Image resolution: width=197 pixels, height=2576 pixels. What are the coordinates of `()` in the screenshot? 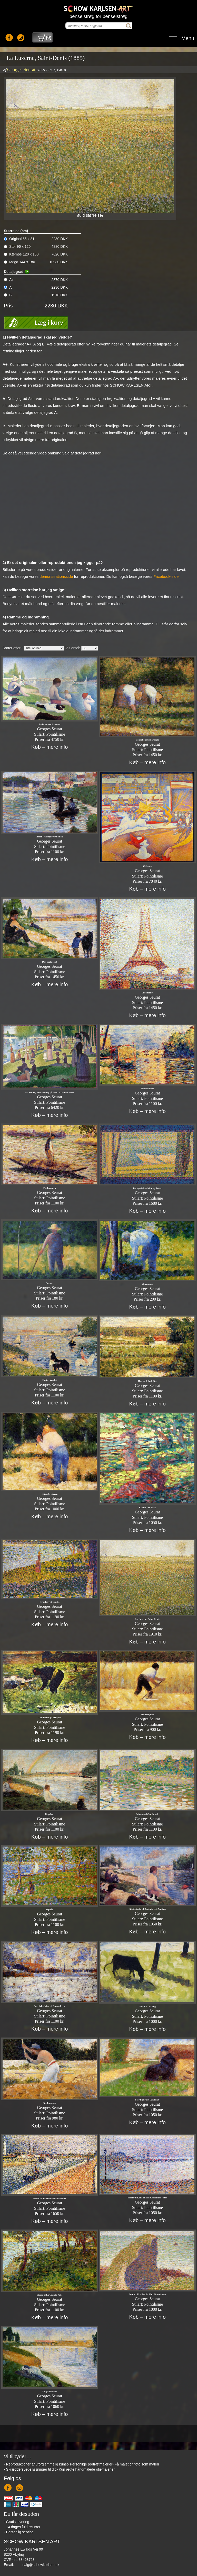 It's located at (44, 37).